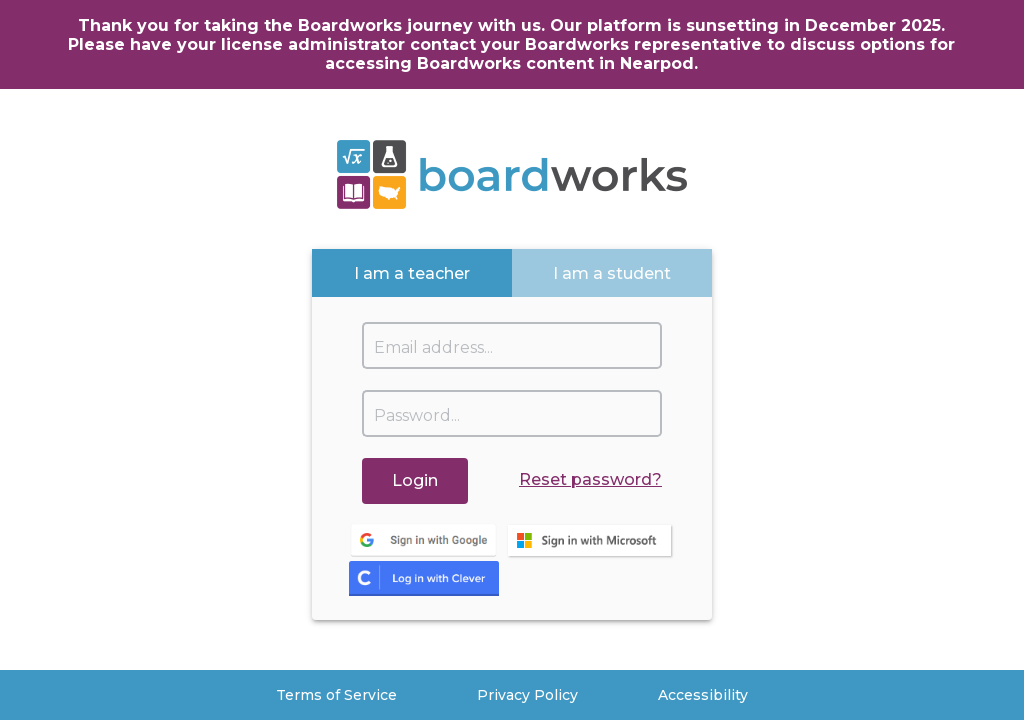 The height and width of the screenshot is (720, 1024). I want to click on [tab], so click(412, 273).